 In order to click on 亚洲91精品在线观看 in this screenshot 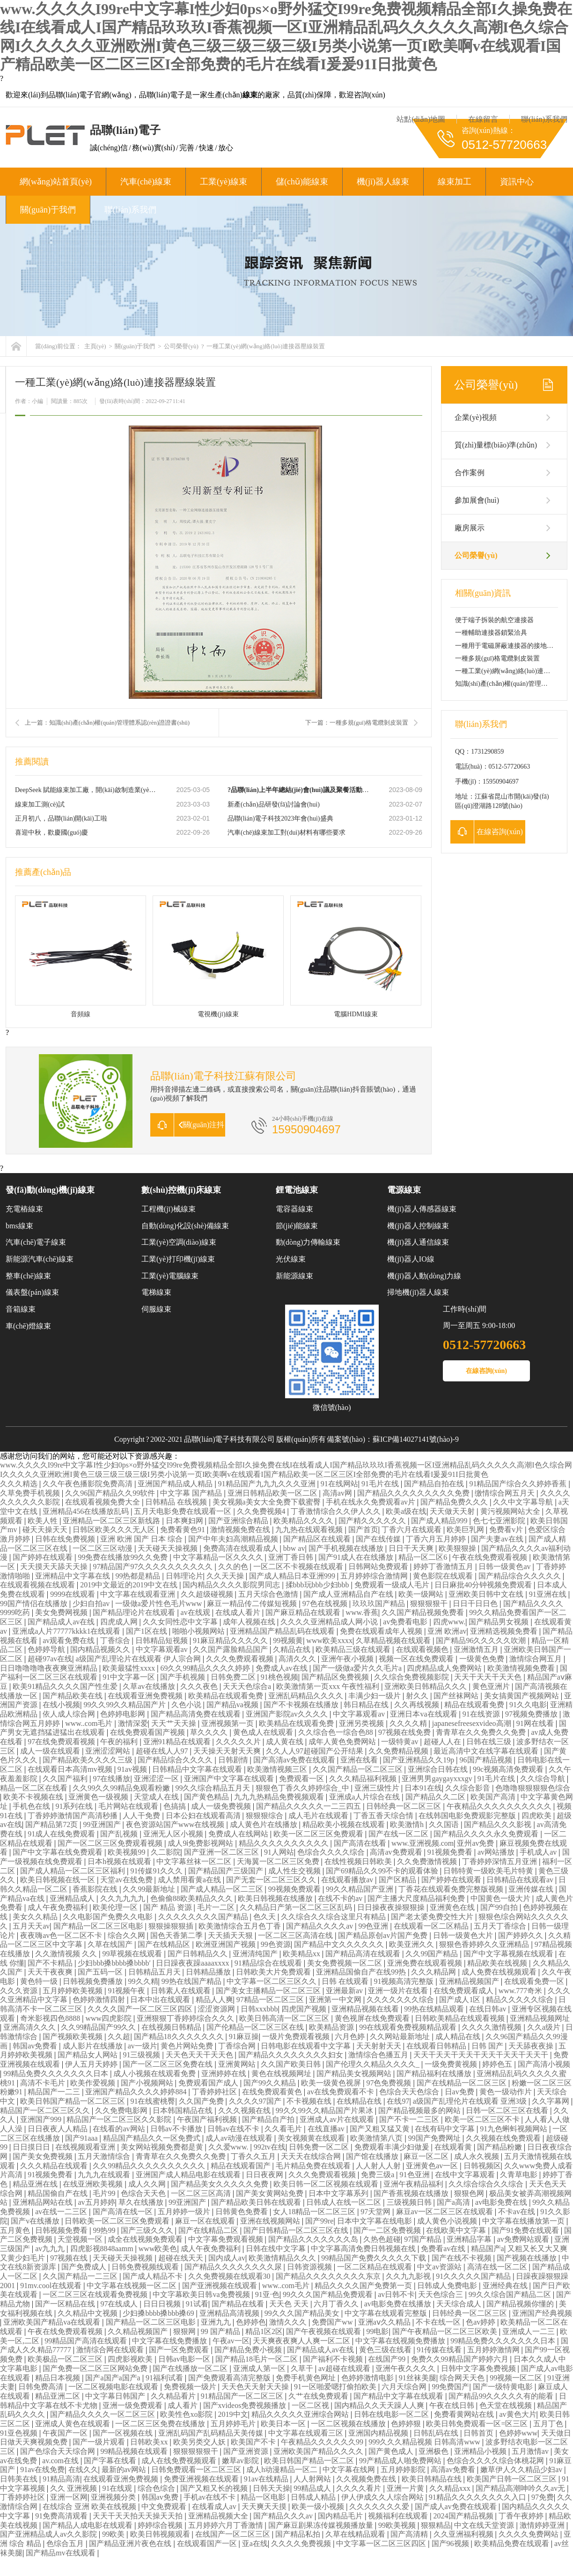, I will do `click(178, 1742)`.